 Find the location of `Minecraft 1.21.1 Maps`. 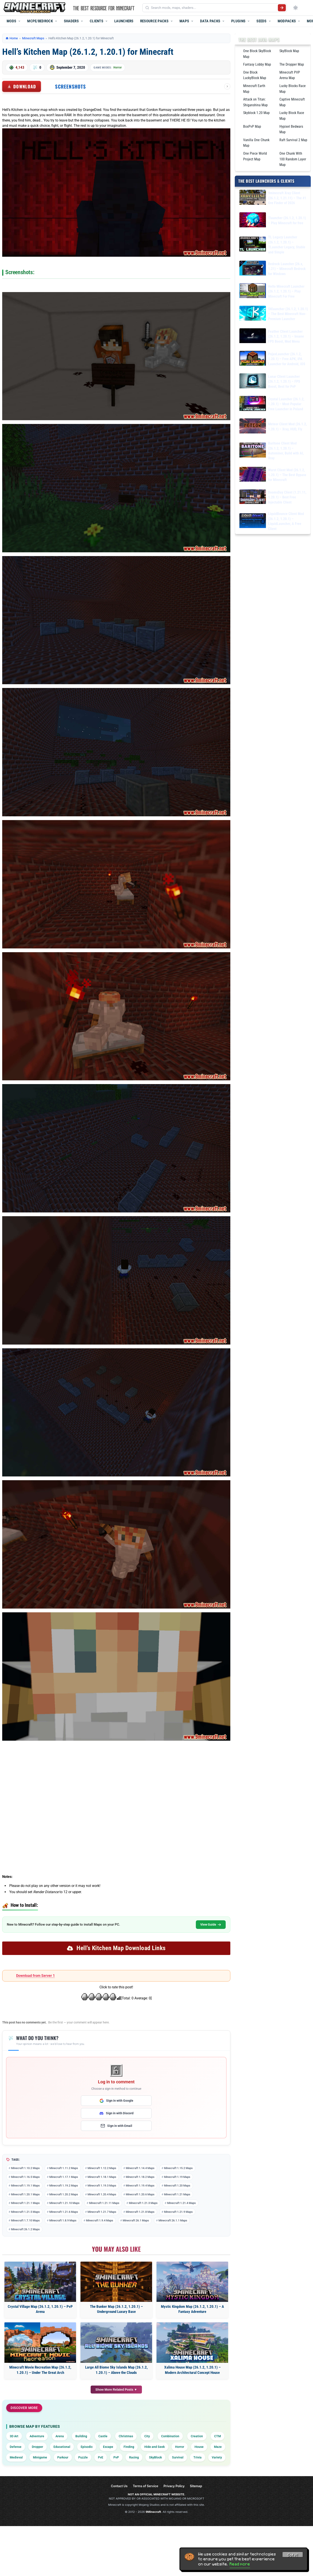

Minecraft 1.21.1 Maps is located at coordinates (25, 2203).